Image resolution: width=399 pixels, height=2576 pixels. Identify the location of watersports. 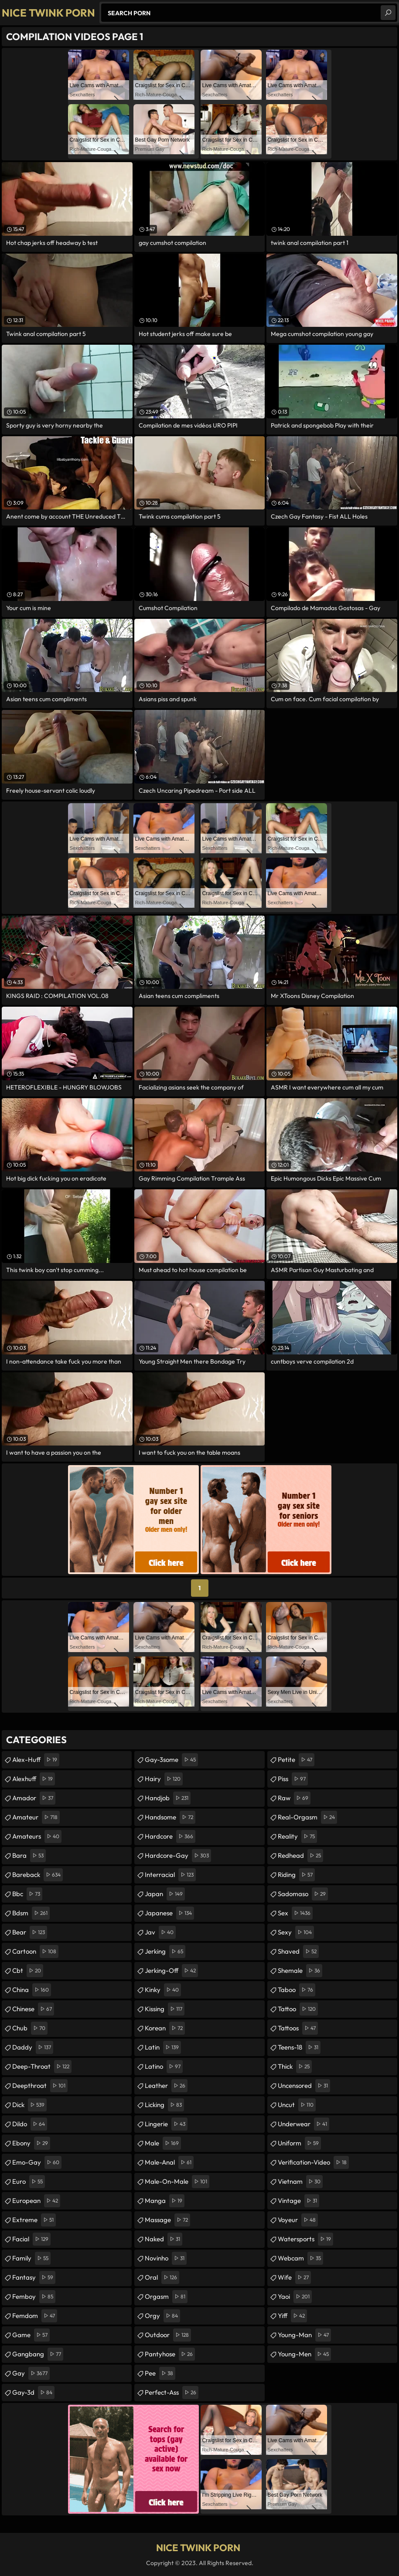
(305, 2239).